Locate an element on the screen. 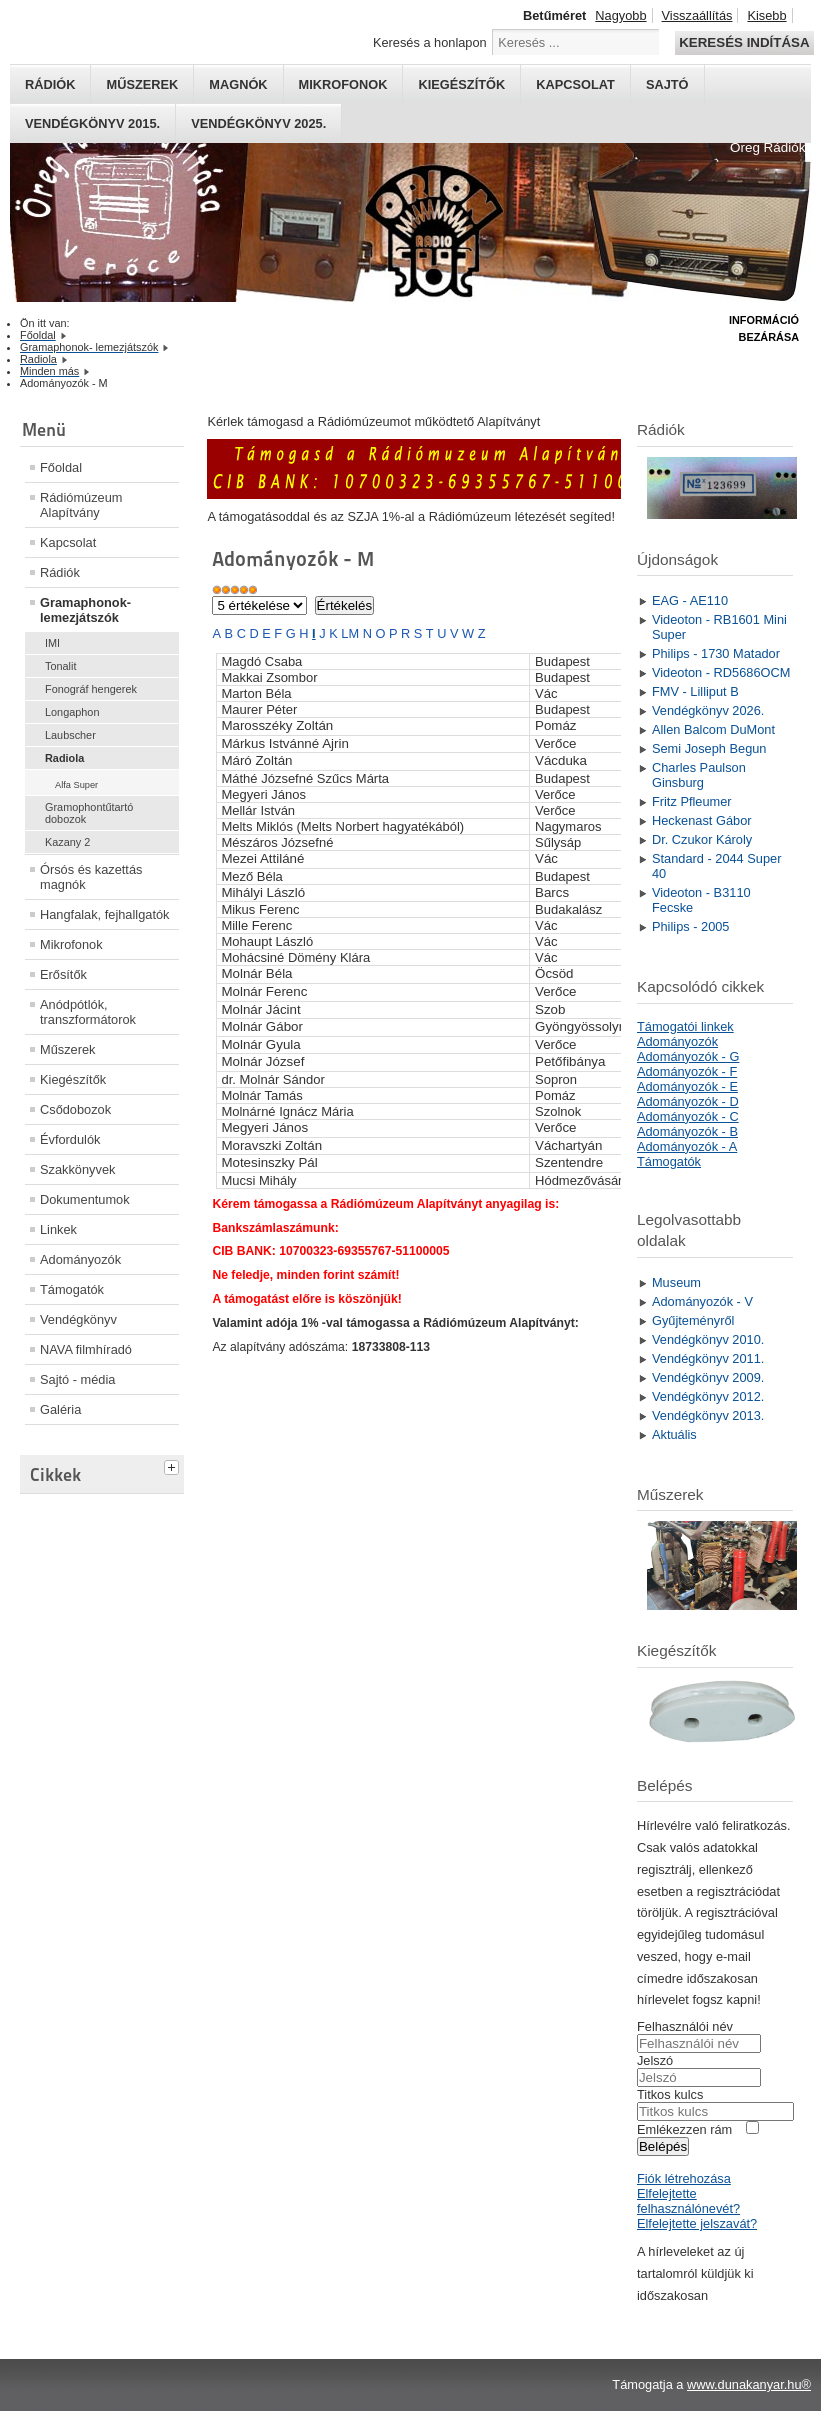 Image resolution: width=821 pixels, height=2411 pixels. Elfelejtette jelszavát? is located at coordinates (697, 2223).